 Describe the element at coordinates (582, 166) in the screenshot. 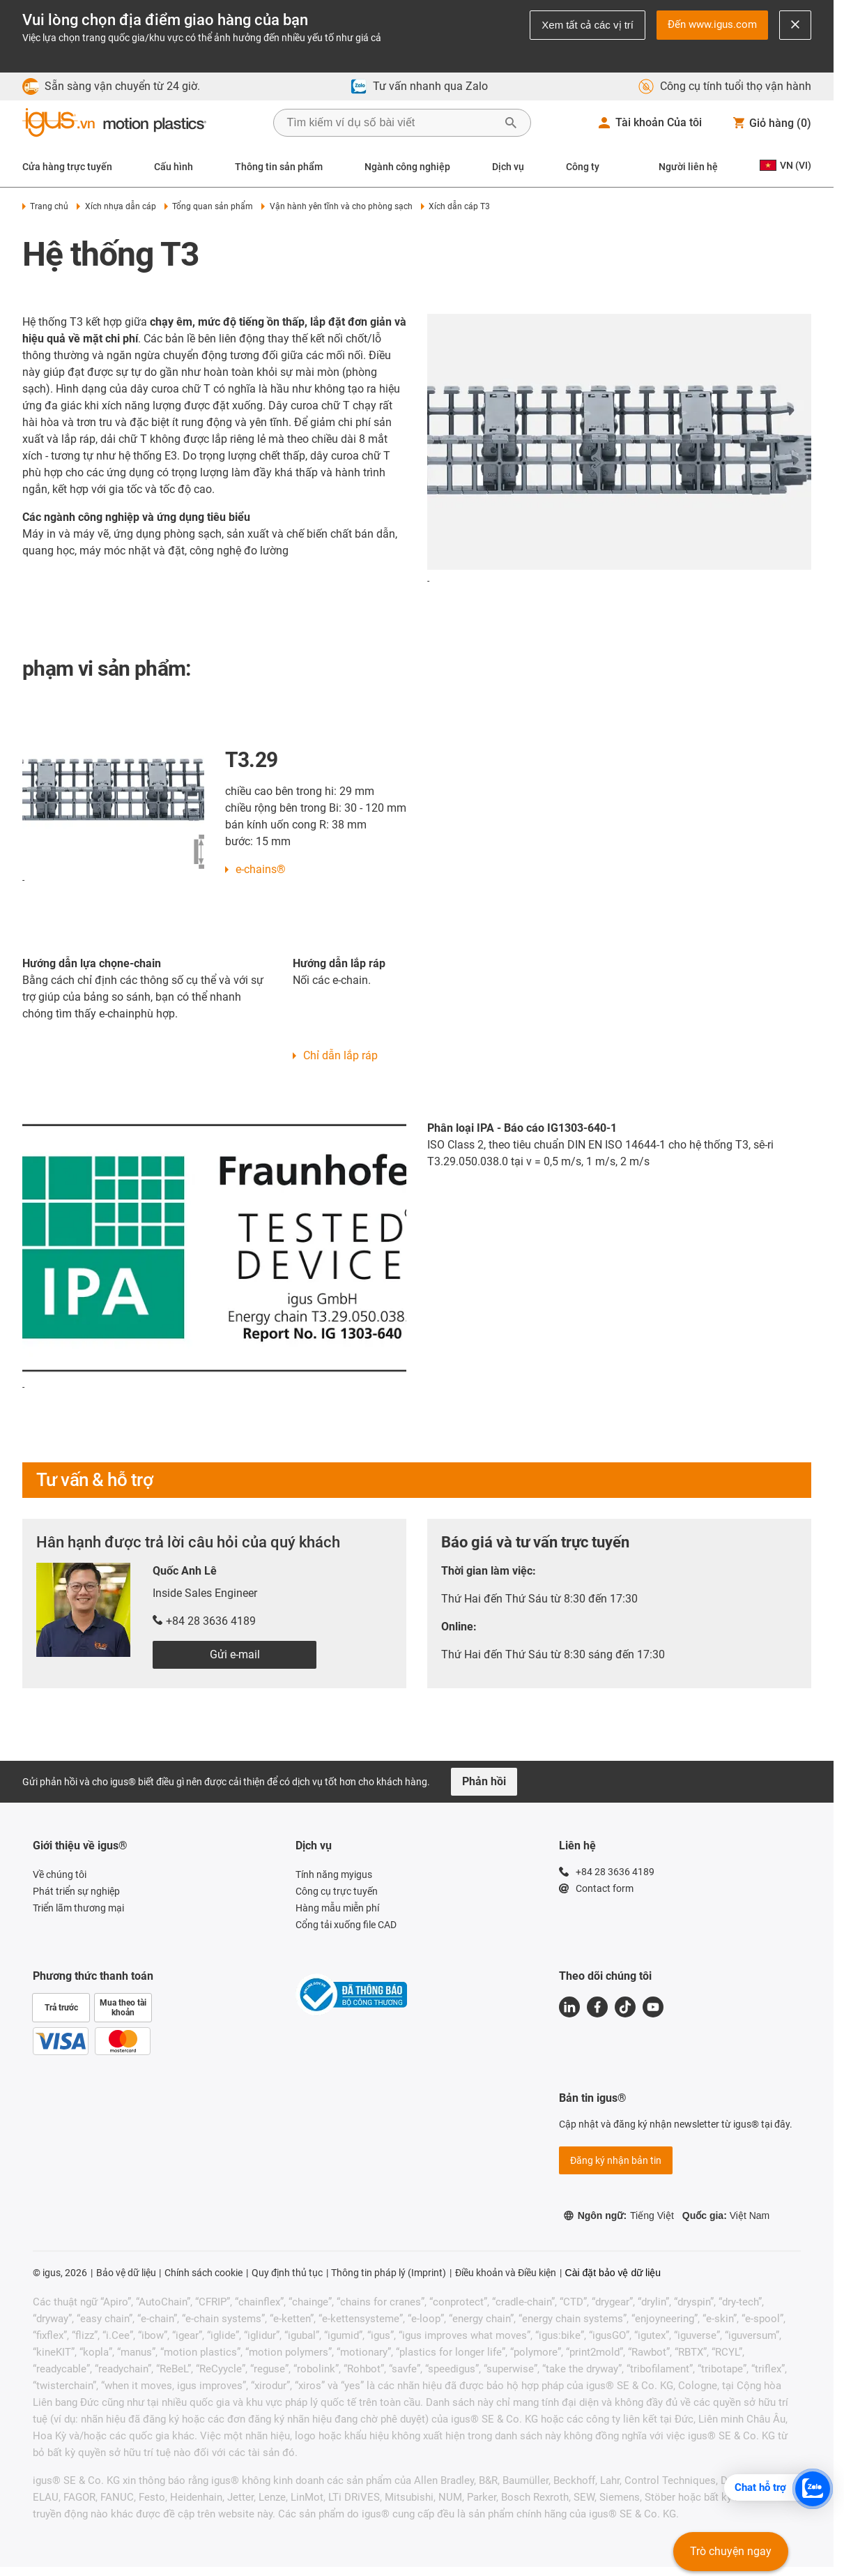

I see `Công ty` at that location.